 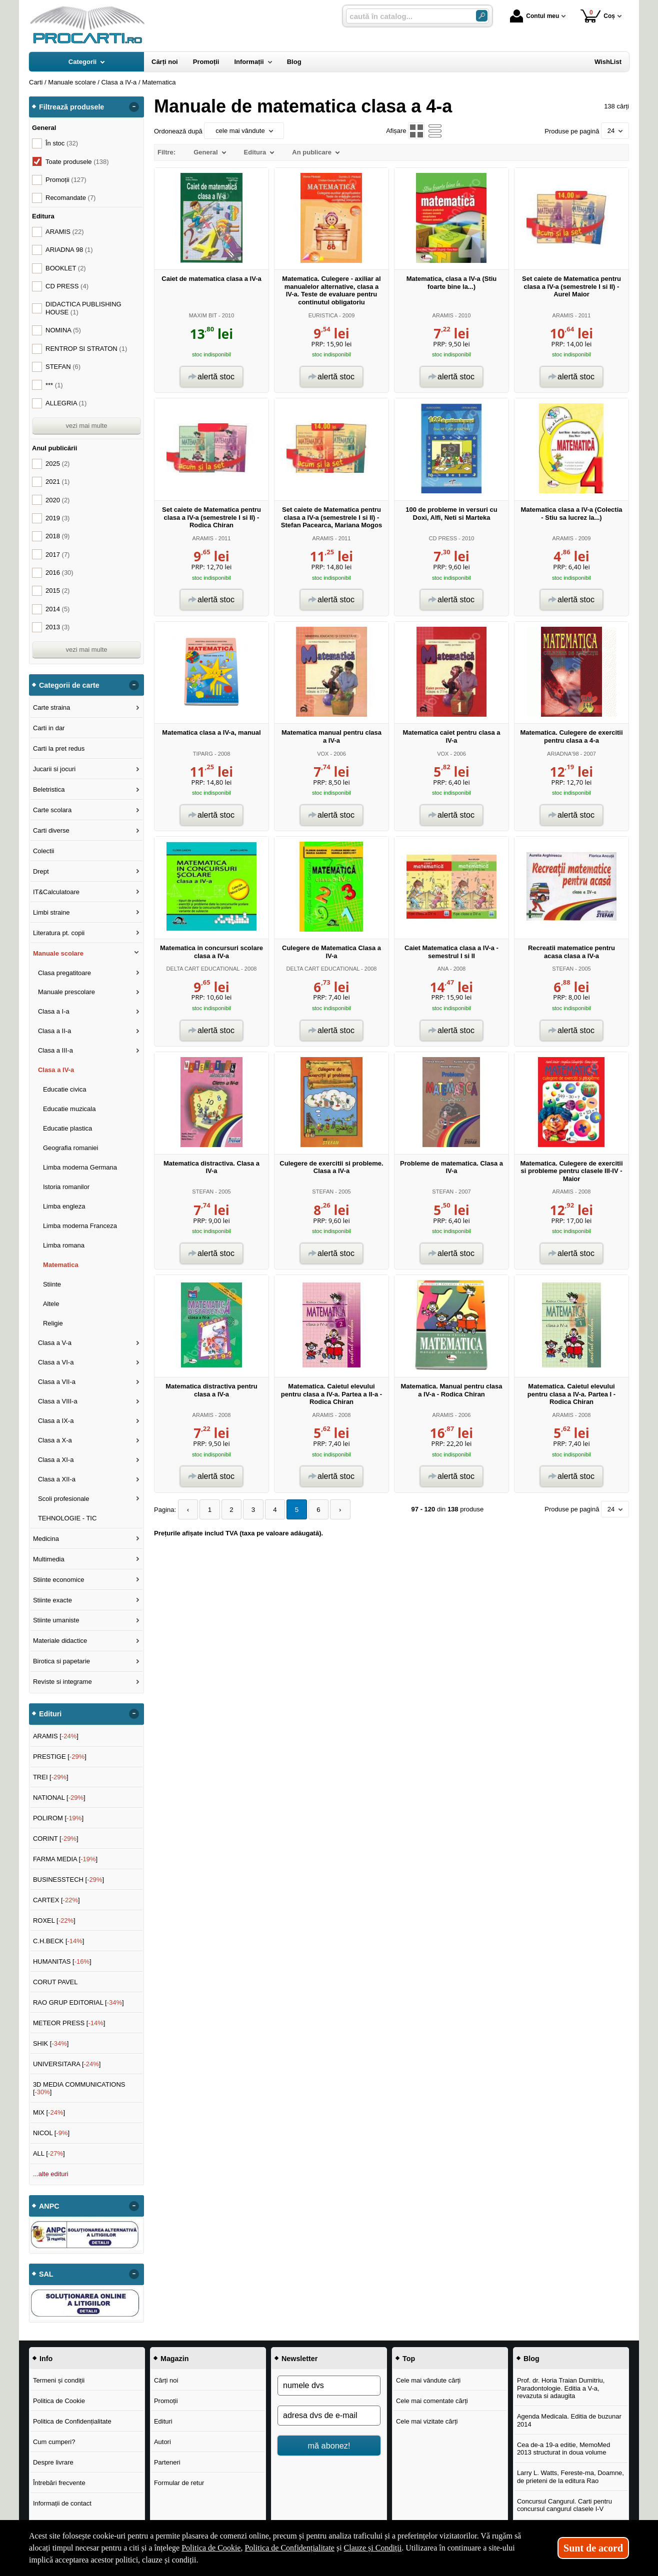 I want to click on ARIADNA 98, so click(x=69, y=249).